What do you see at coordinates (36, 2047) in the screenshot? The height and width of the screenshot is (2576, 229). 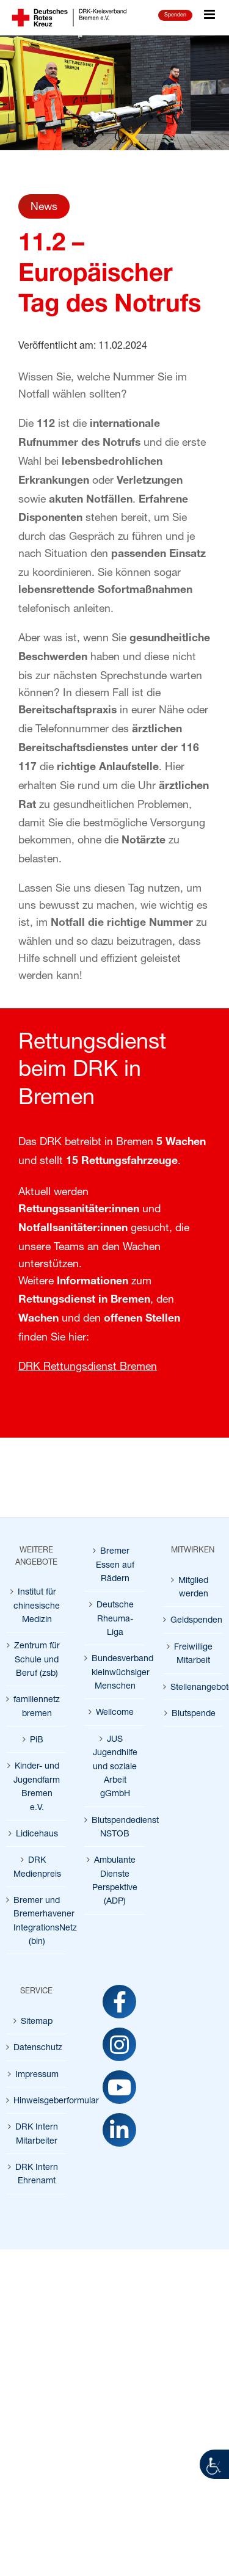 I see `Datenschutz [link]` at bounding box center [36, 2047].